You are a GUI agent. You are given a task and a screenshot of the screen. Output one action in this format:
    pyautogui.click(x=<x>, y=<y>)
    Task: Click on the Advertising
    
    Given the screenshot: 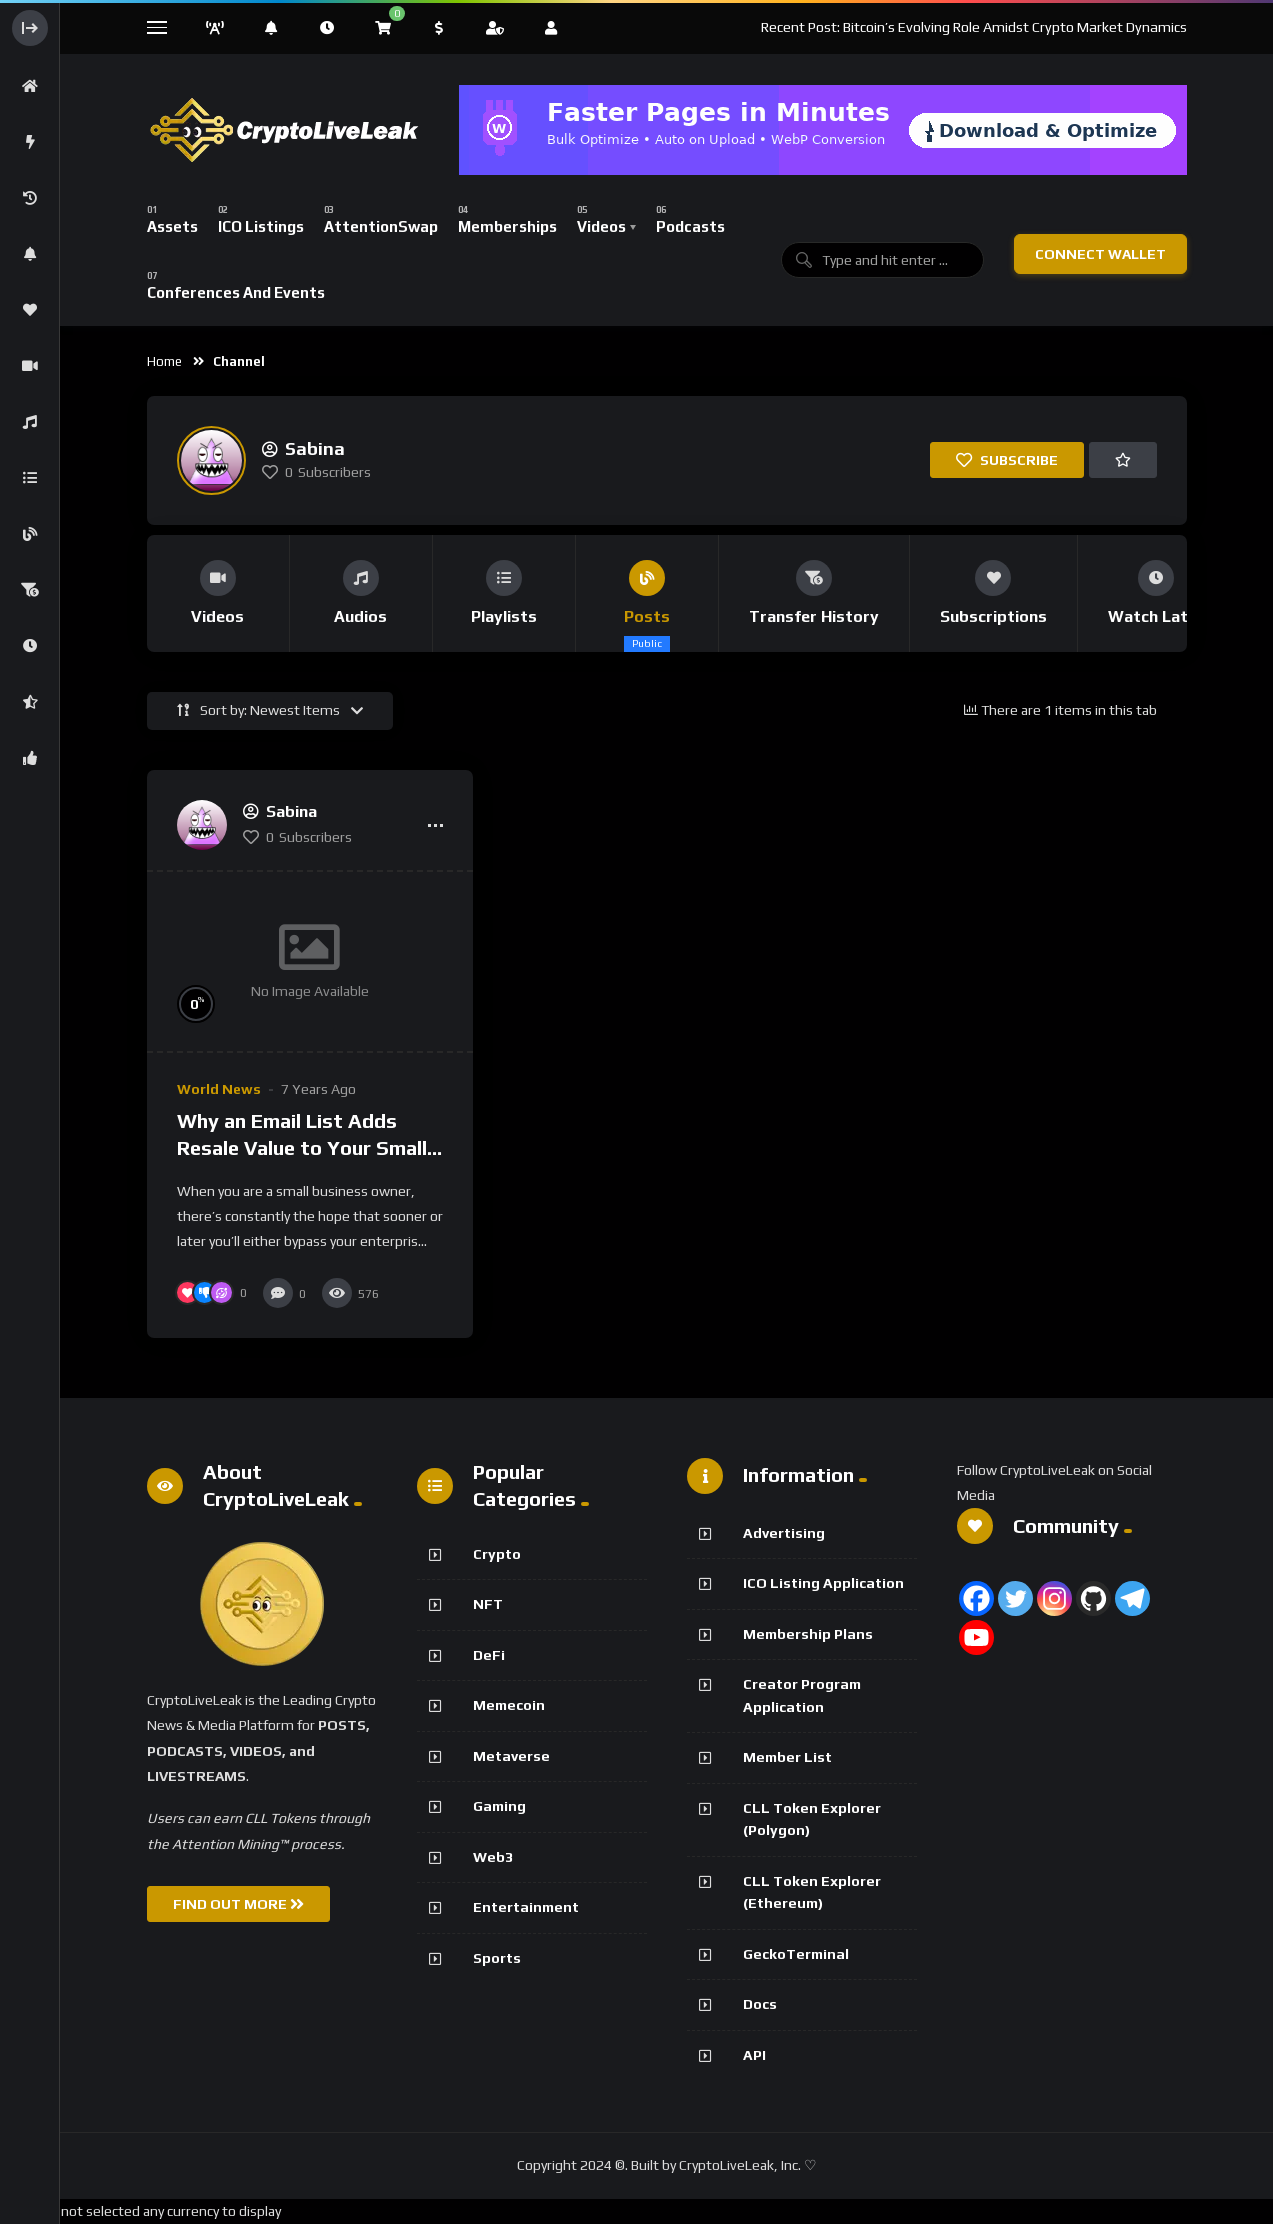 What is the action you would take?
    pyautogui.click(x=784, y=1533)
    